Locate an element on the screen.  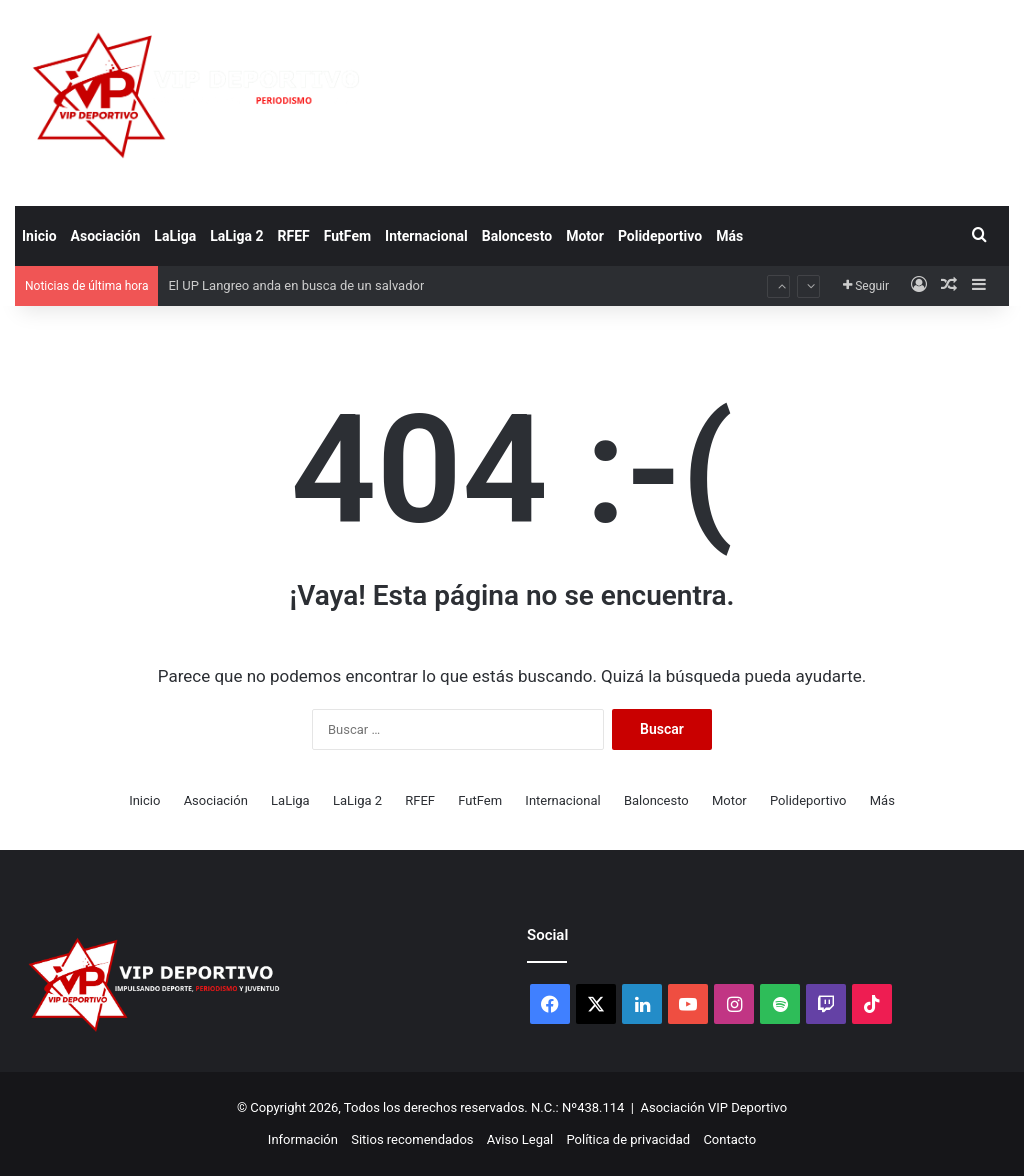
Política de privacidad is located at coordinates (628, 1139).